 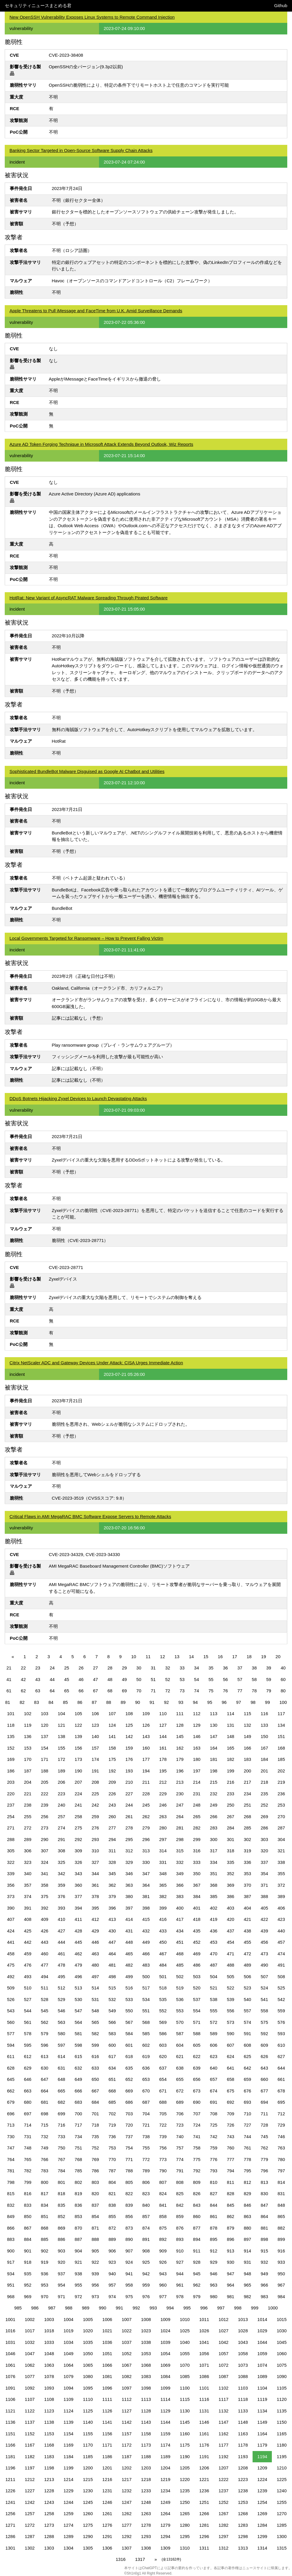 What do you see at coordinates (10, 2433) in the screenshot?
I see `1151` at bounding box center [10, 2433].